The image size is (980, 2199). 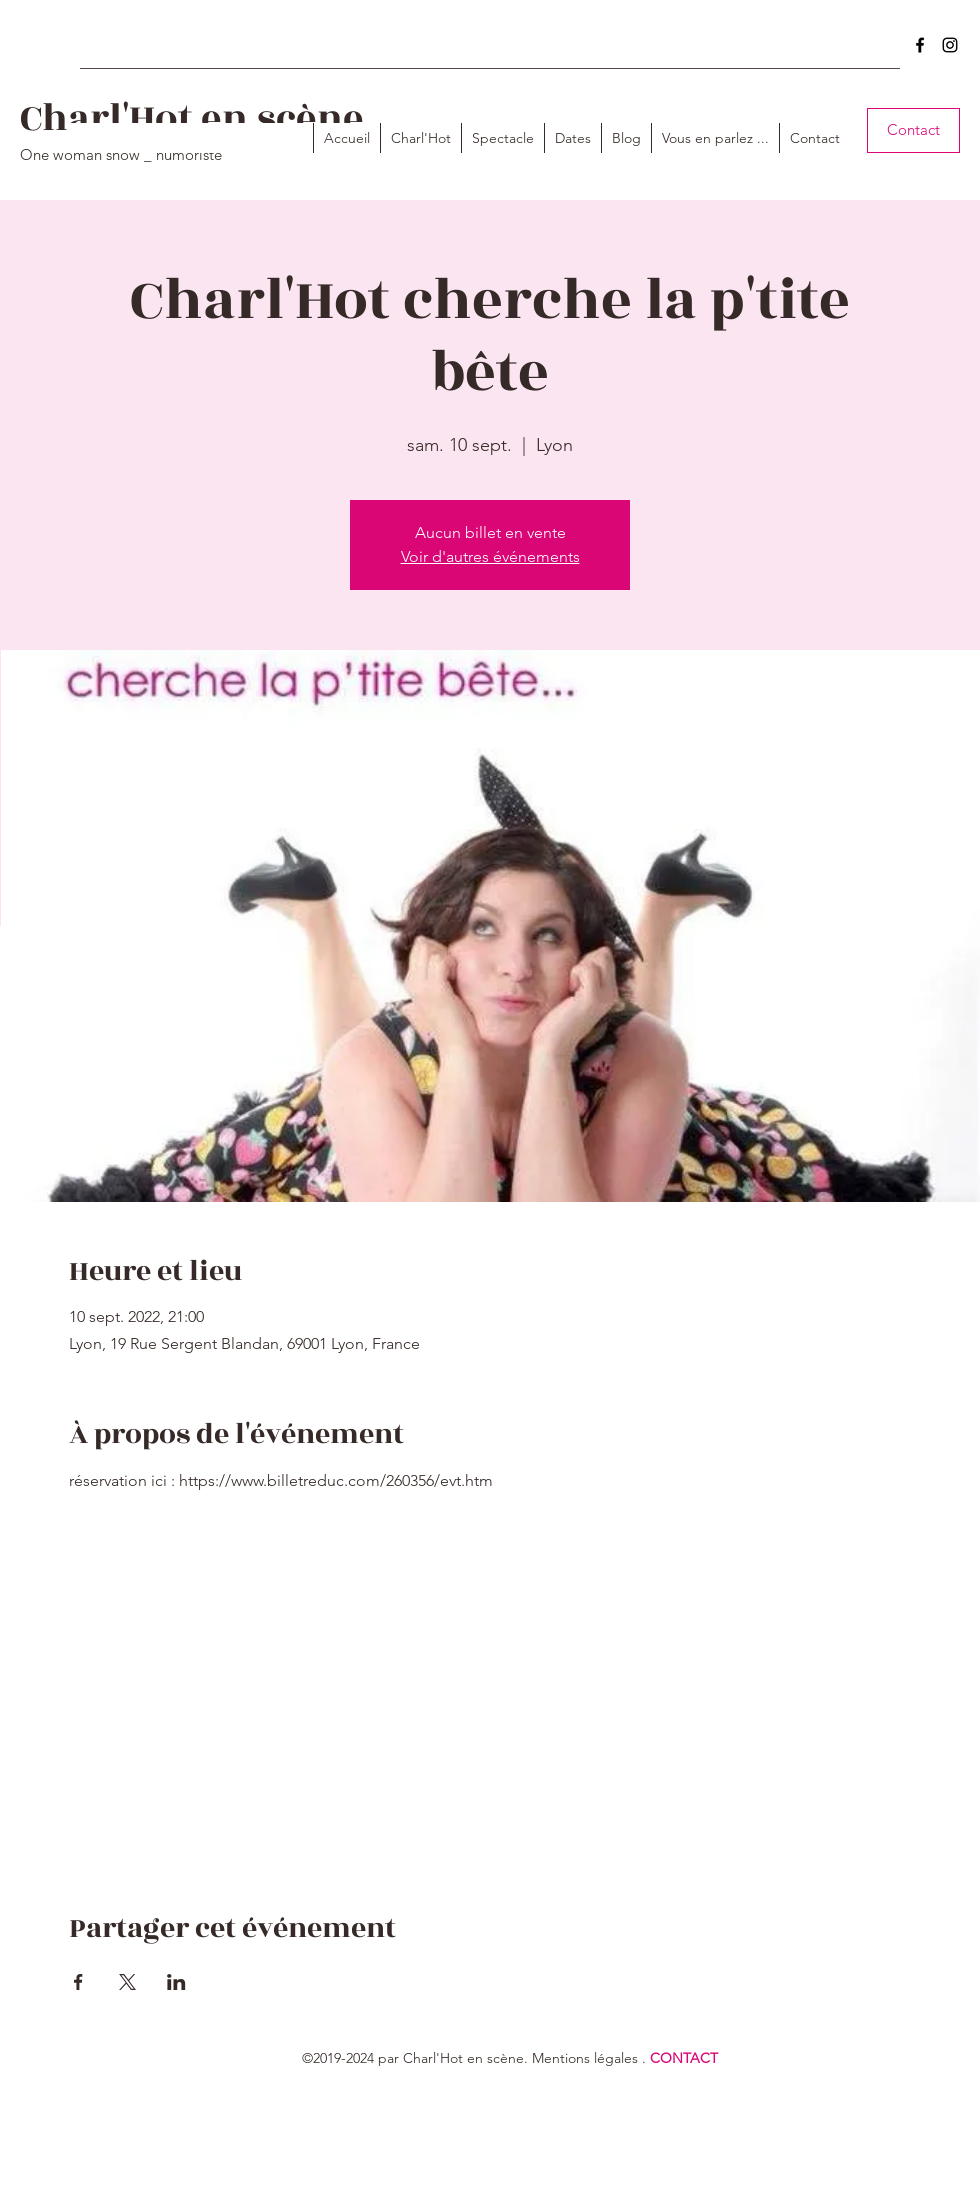 What do you see at coordinates (176, 1982) in the screenshot?
I see `[Partager l'événement sur LinkedIn]` at bounding box center [176, 1982].